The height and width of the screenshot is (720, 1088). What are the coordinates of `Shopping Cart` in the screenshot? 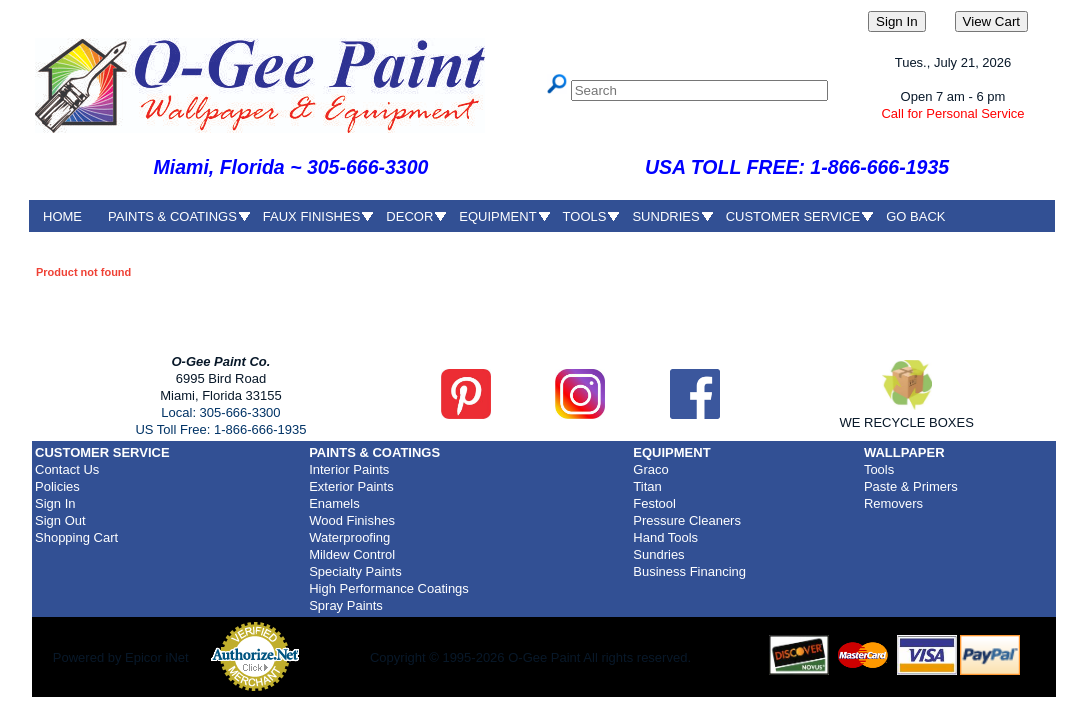 It's located at (76, 537).